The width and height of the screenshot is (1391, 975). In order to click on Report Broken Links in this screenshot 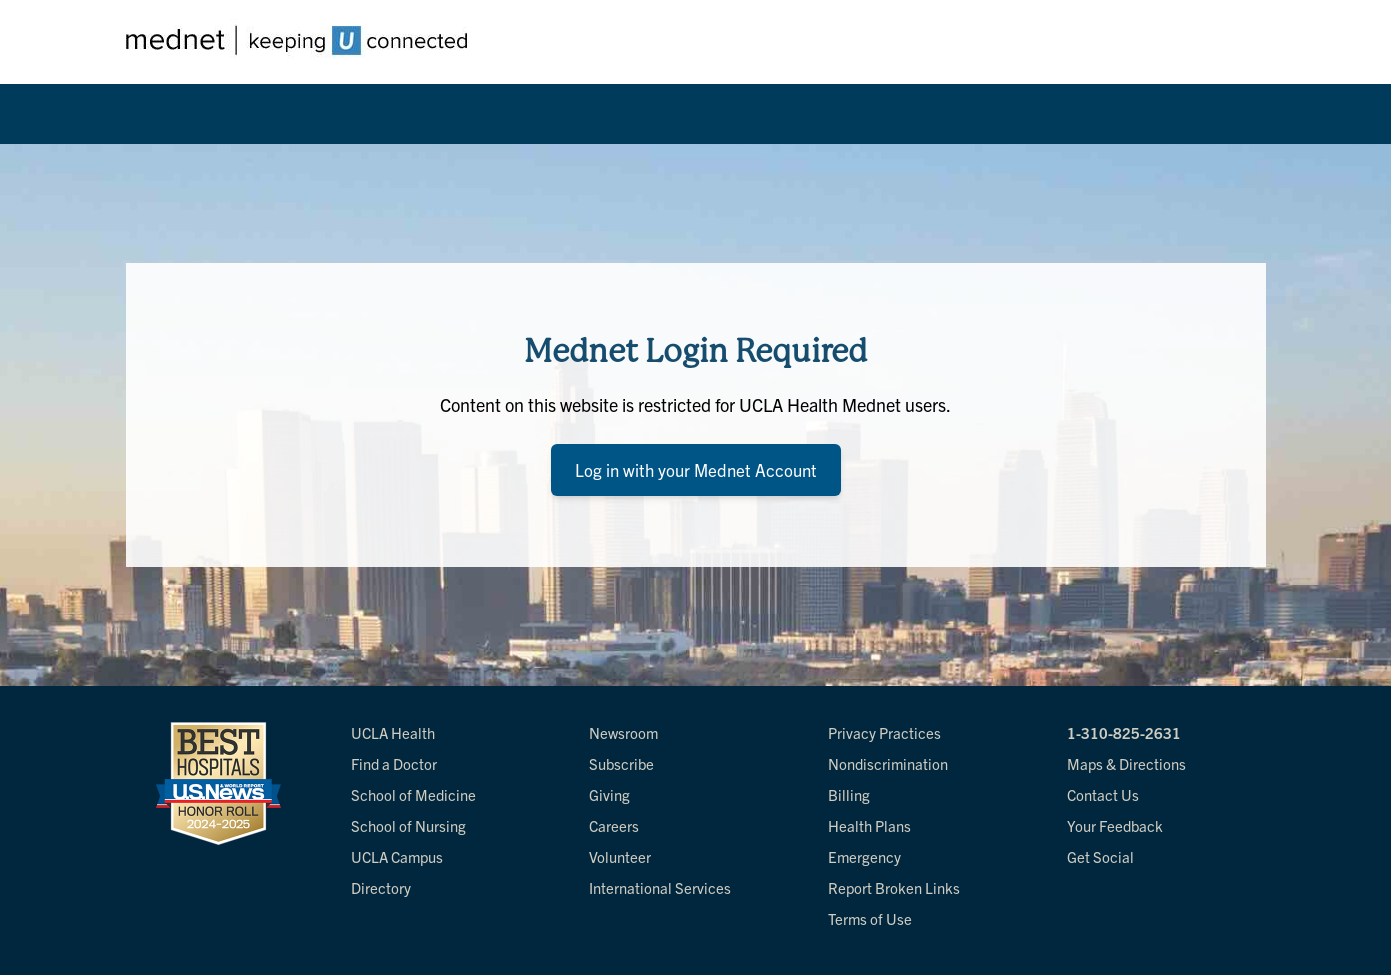, I will do `click(894, 887)`.